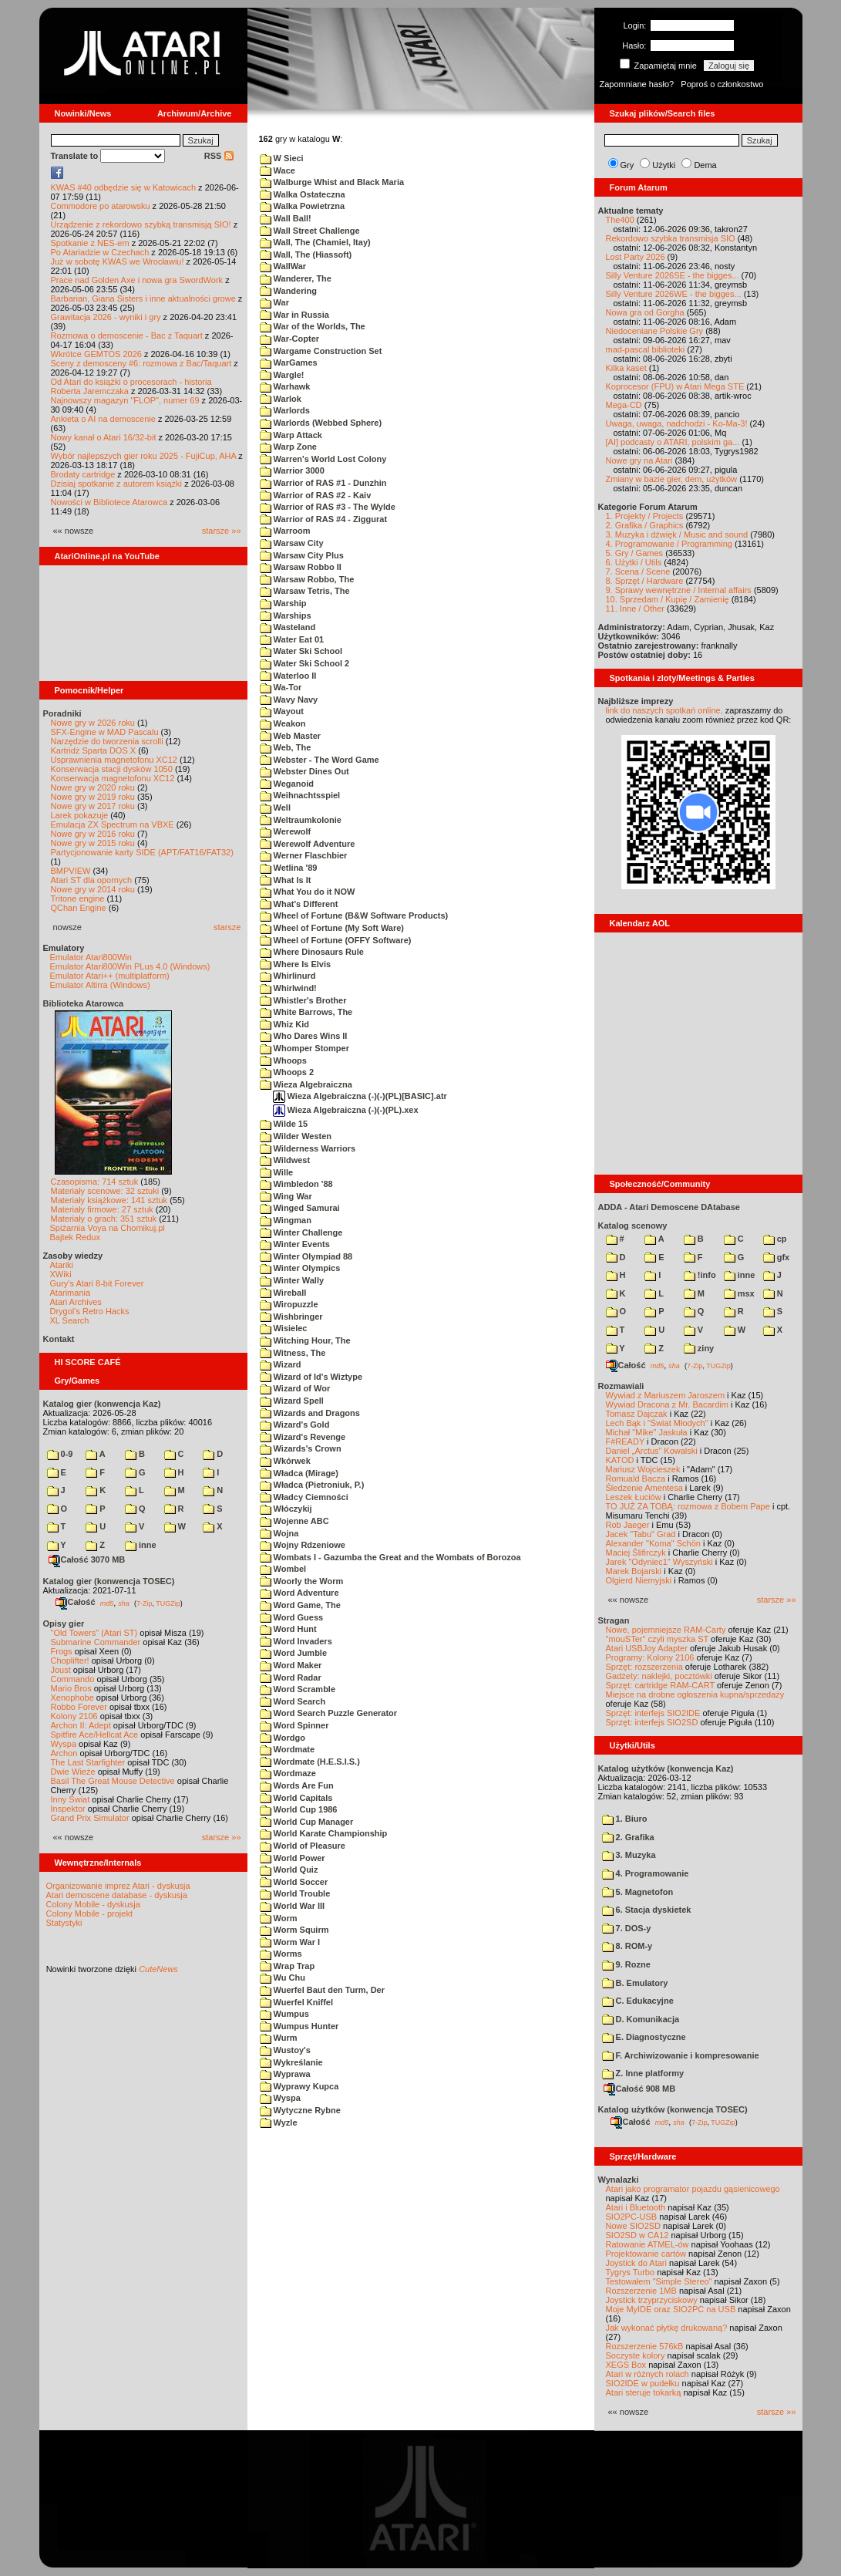  What do you see at coordinates (292, 1280) in the screenshot?
I see `Winter Wally` at bounding box center [292, 1280].